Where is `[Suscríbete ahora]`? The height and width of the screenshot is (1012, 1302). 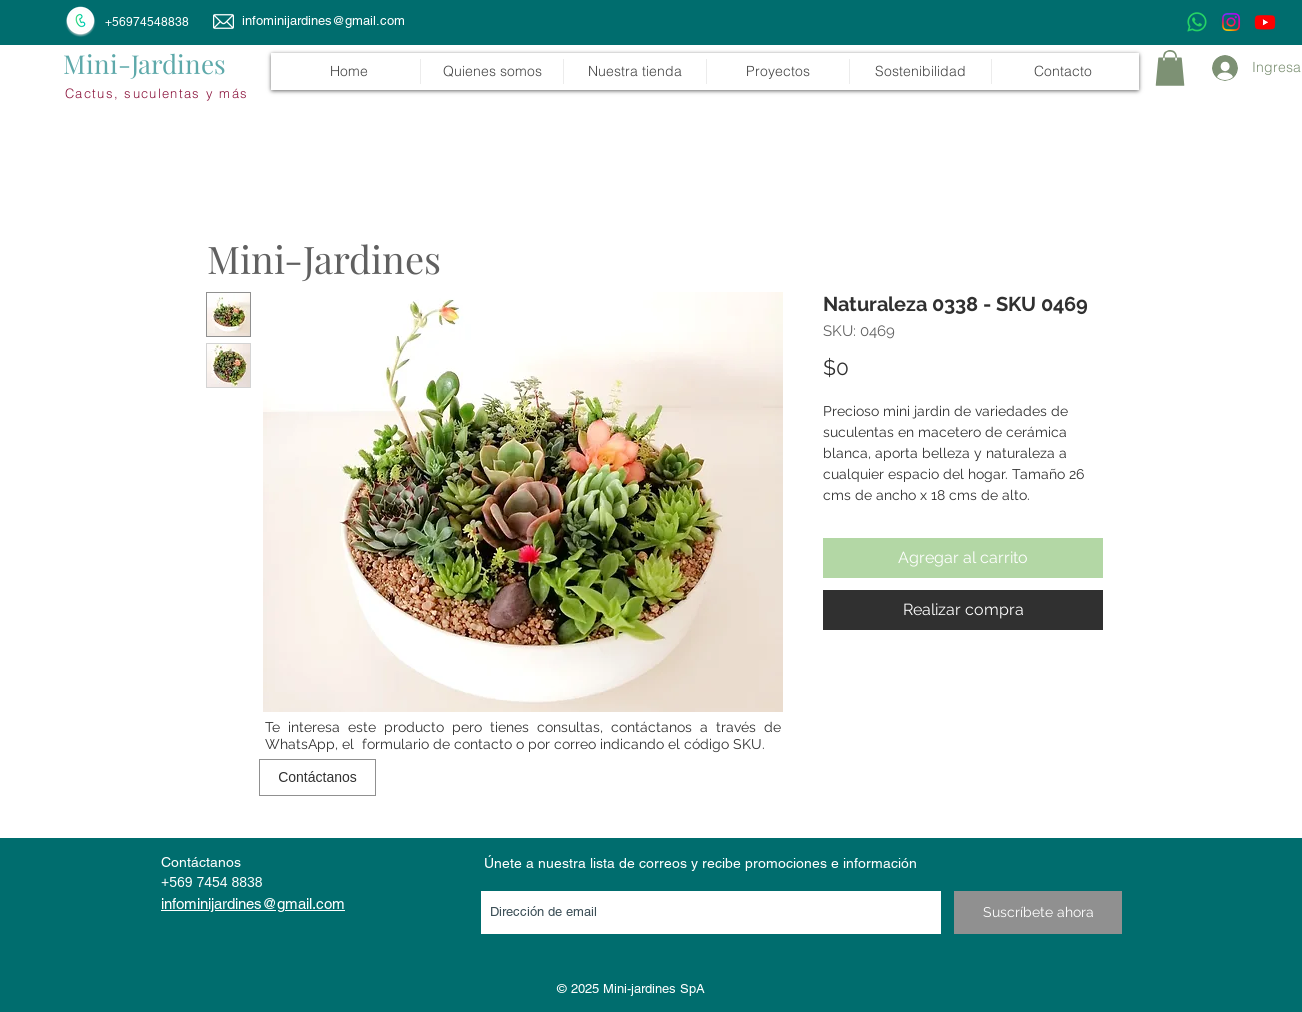
[Suscríbete ahora] is located at coordinates (1038, 912).